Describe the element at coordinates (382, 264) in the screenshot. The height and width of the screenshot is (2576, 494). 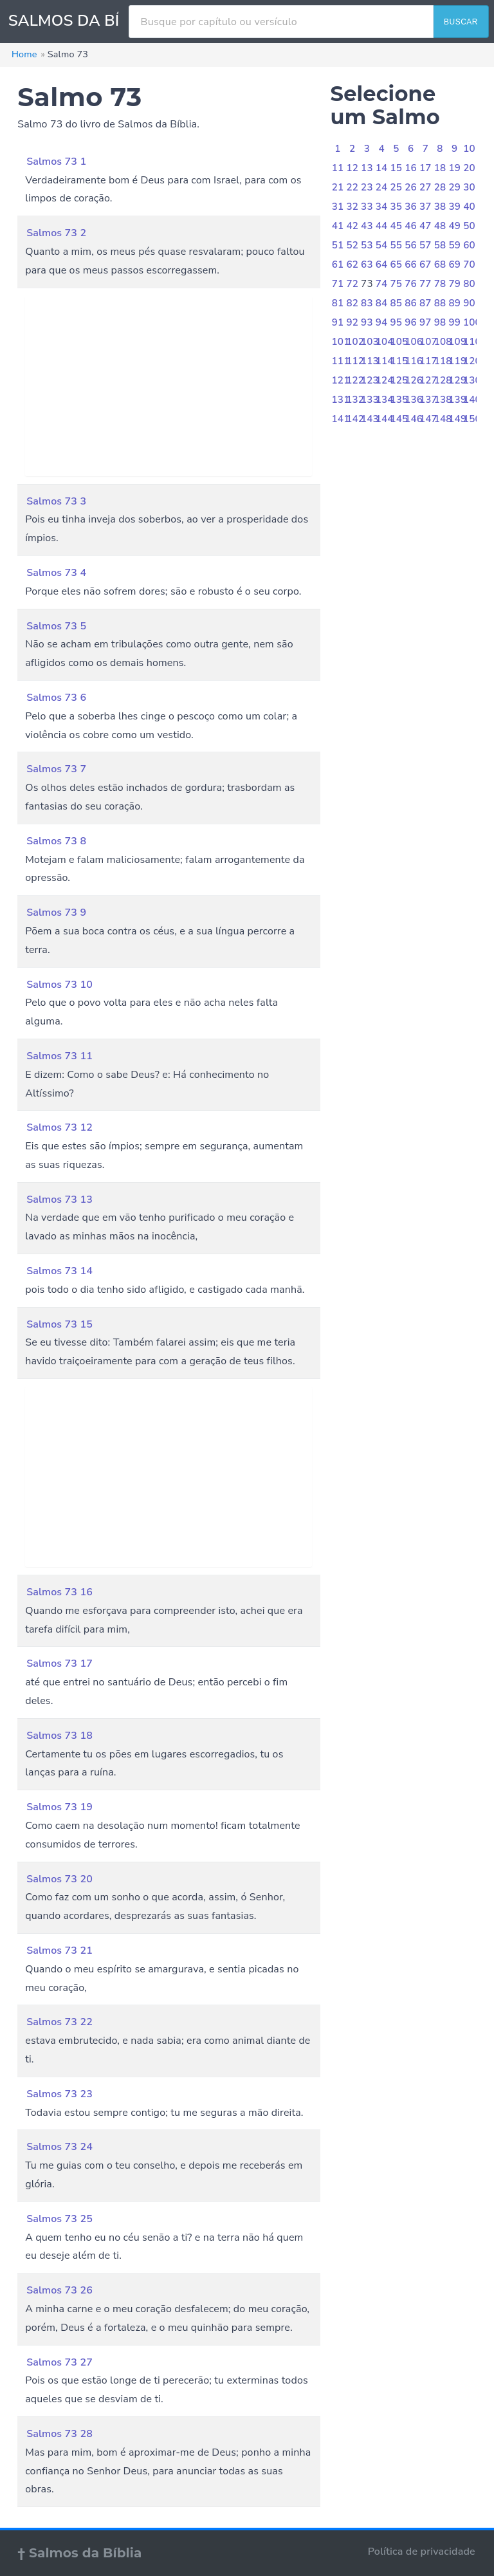
I see `64` at that location.